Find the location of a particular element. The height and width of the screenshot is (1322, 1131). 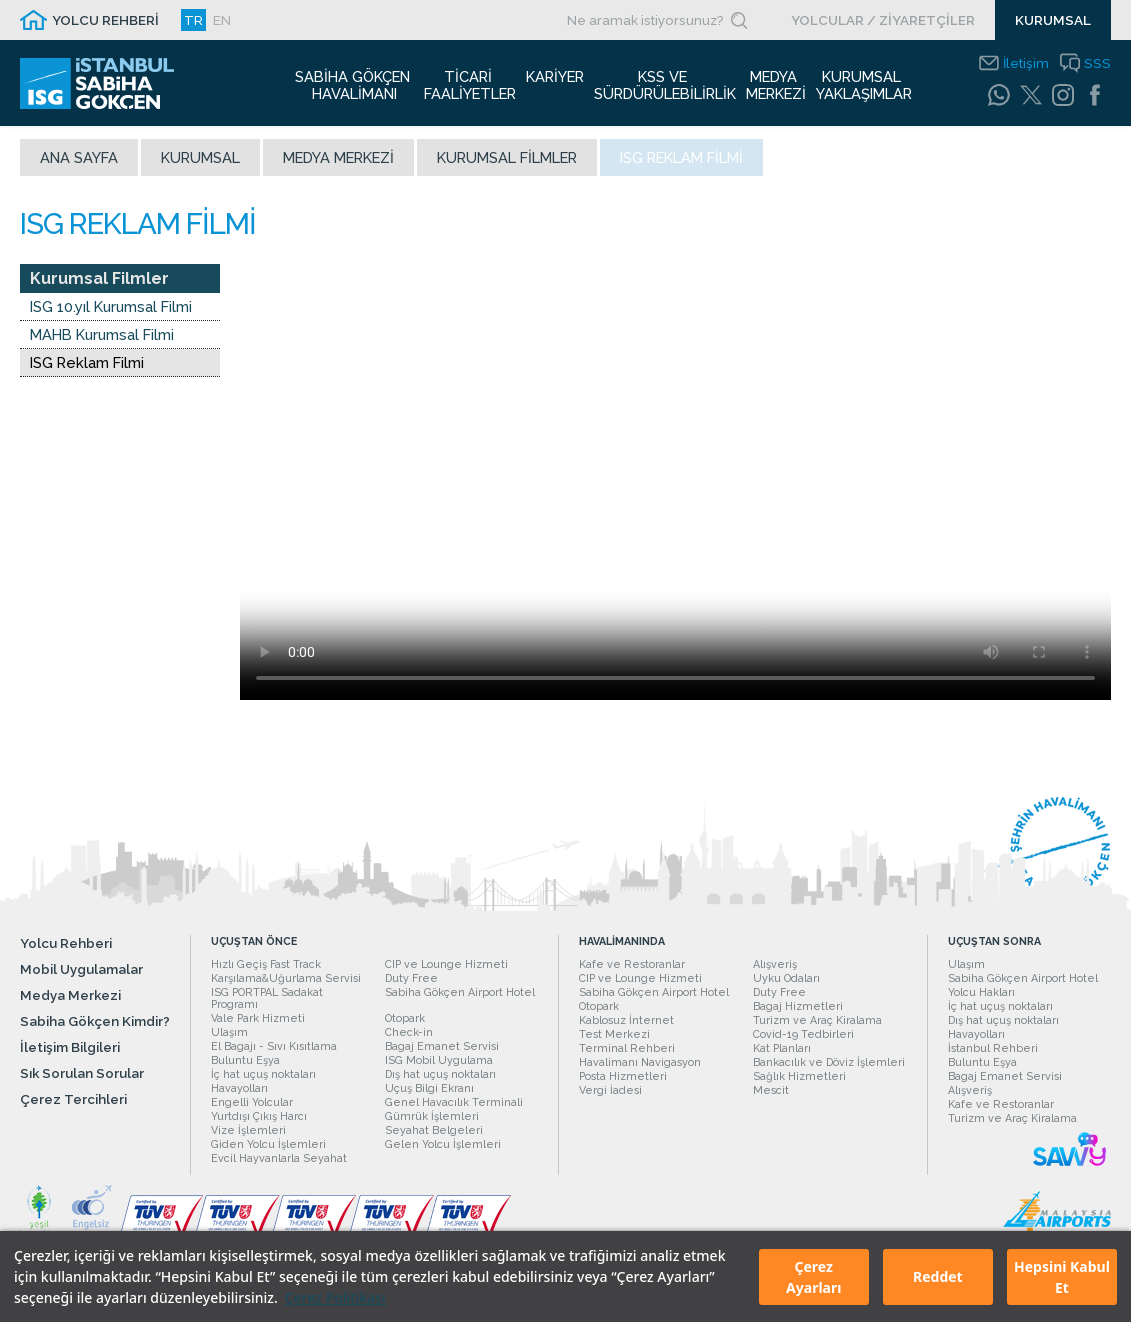

Hepsini Kabul Et is located at coordinates (1062, 1277).